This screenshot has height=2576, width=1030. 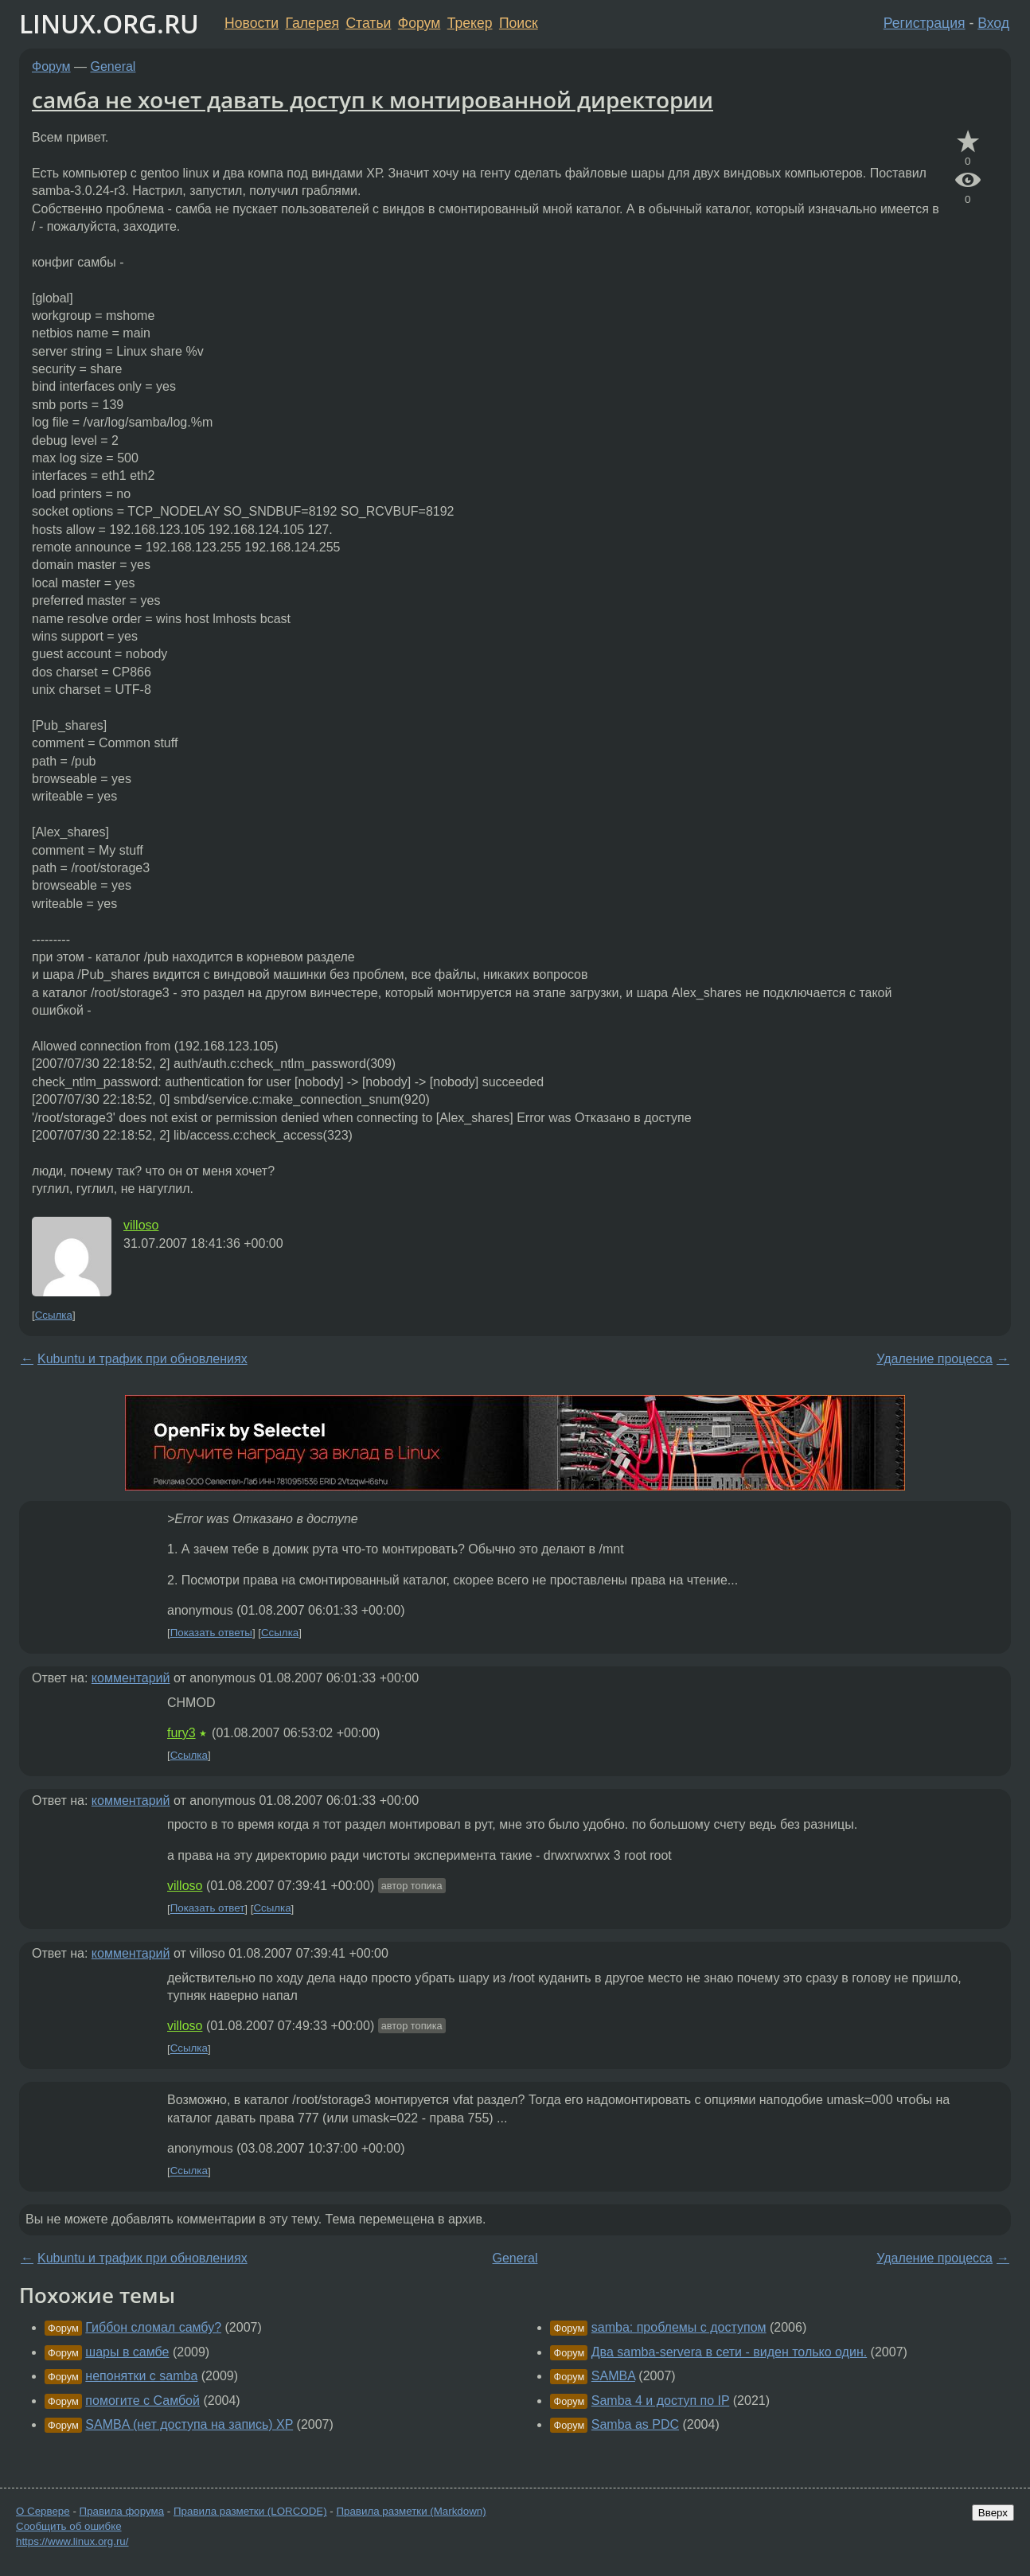 I want to click on Правила разметки (LORCODE), so click(x=250, y=2511).